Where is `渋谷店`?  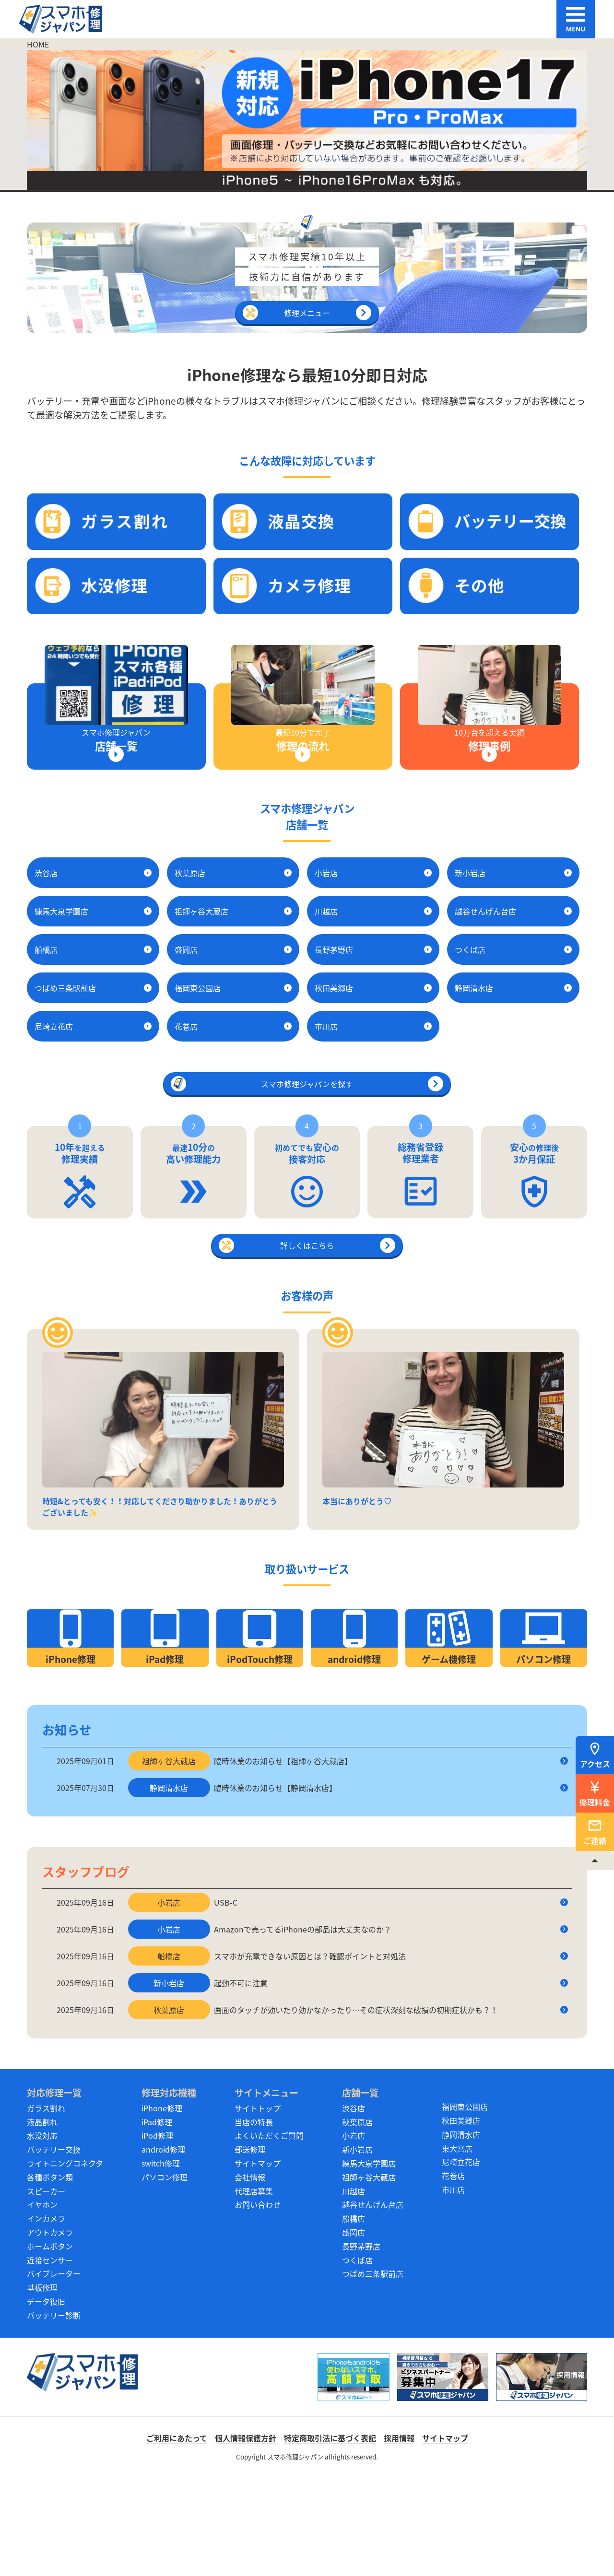
渋谷店 is located at coordinates (353, 2206).